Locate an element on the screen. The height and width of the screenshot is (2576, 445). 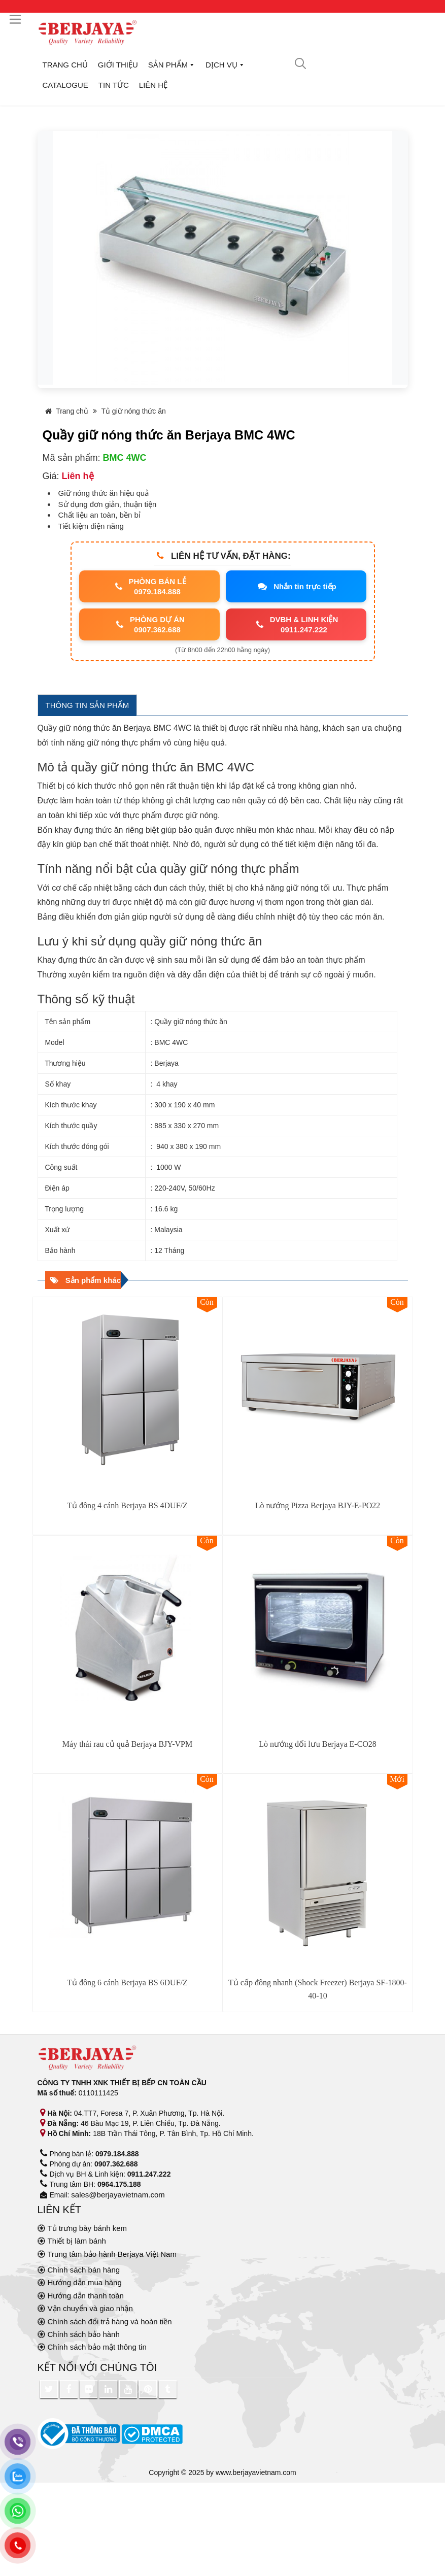
Hướng dẫn mua hàng is located at coordinates (85, 2282).